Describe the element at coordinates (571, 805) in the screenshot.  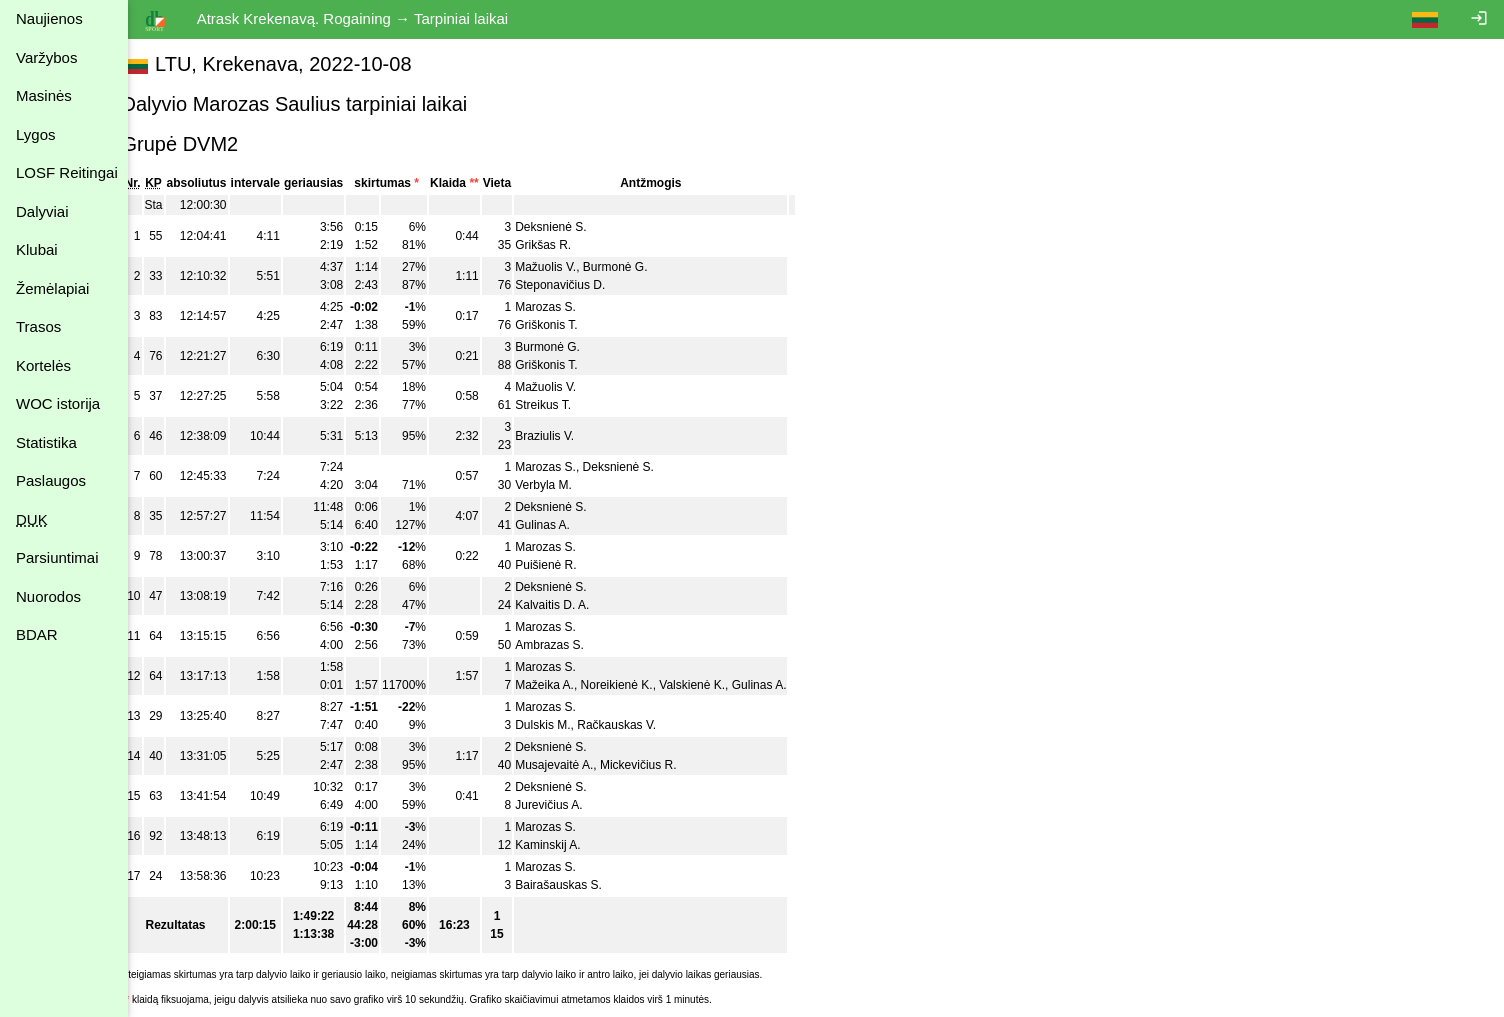
I see `Jurevičius A.` at that location.